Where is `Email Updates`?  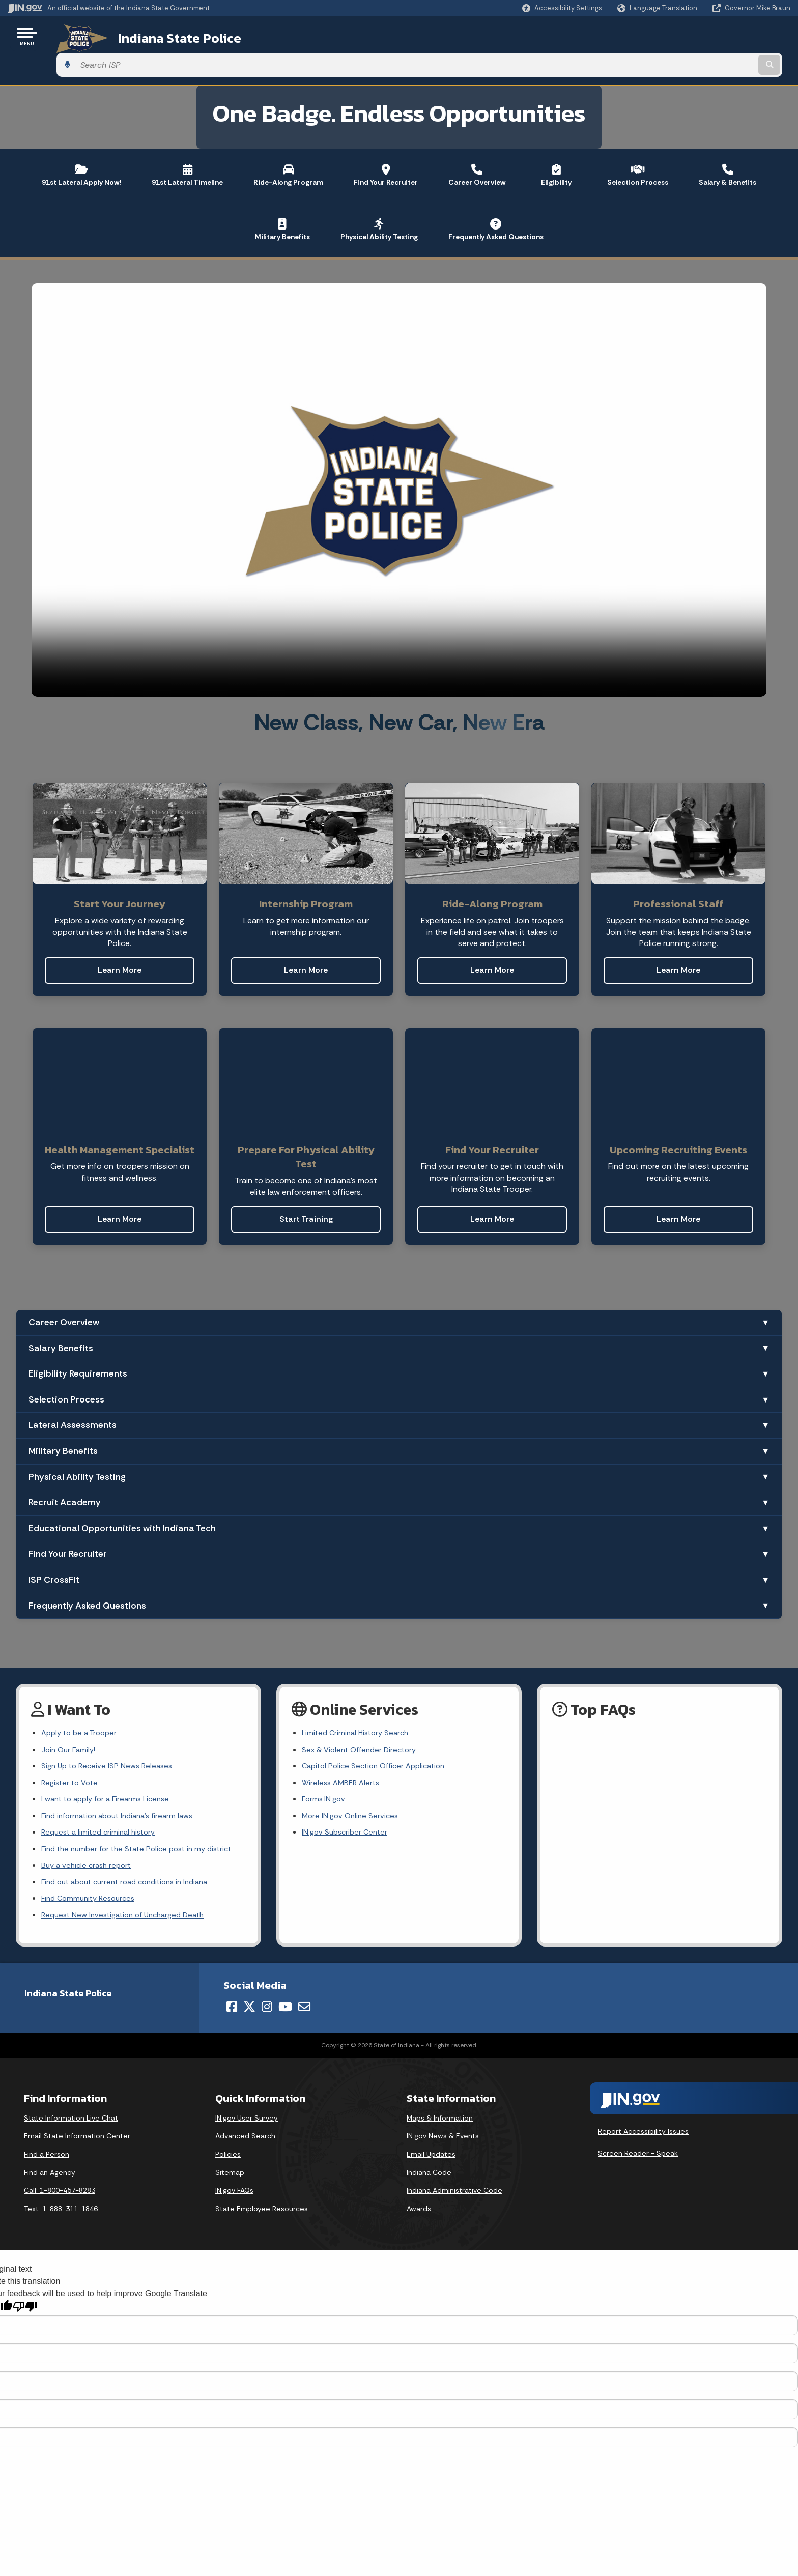
Email Updates is located at coordinates (431, 2141).